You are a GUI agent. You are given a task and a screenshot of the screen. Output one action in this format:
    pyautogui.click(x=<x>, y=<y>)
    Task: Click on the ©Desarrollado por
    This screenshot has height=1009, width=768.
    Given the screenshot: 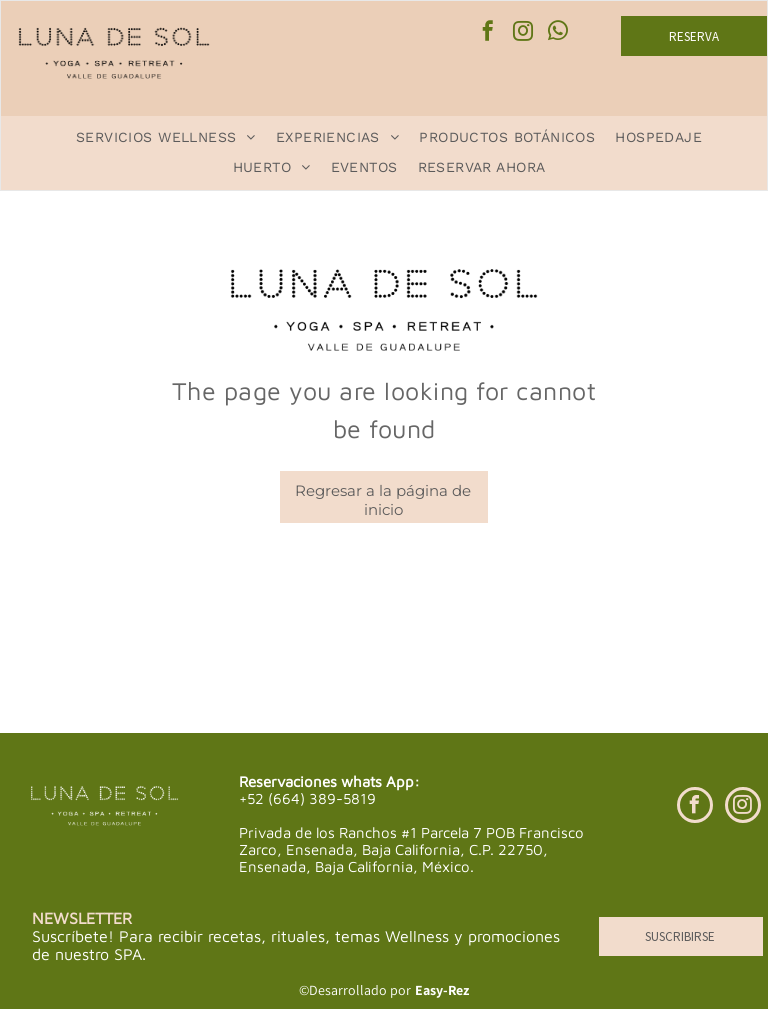 What is the action you would take?
    pyautogui.click(x=355, y=990)
    